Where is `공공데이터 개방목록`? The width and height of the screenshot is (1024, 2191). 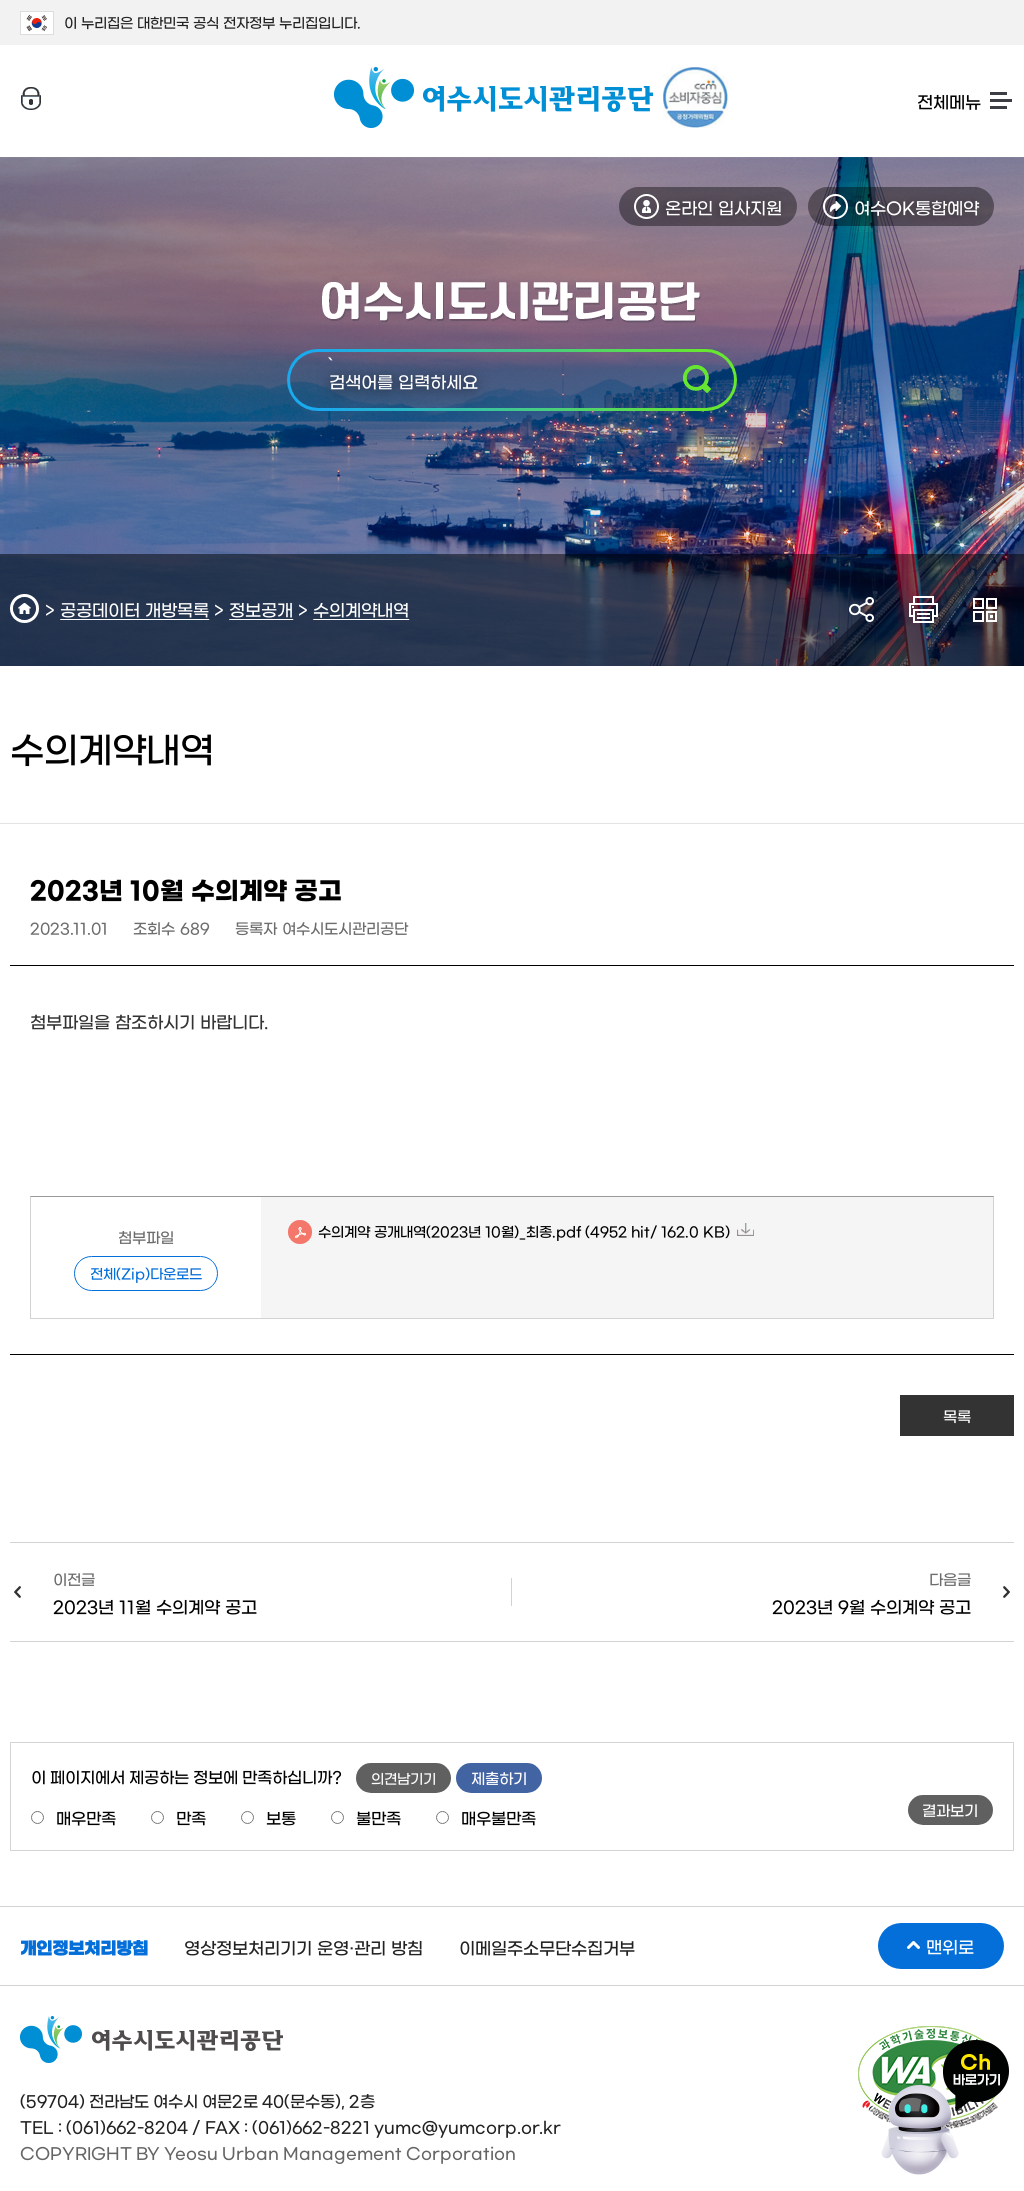
공공데이터 개방목록 is located at coordinates (134, 608).